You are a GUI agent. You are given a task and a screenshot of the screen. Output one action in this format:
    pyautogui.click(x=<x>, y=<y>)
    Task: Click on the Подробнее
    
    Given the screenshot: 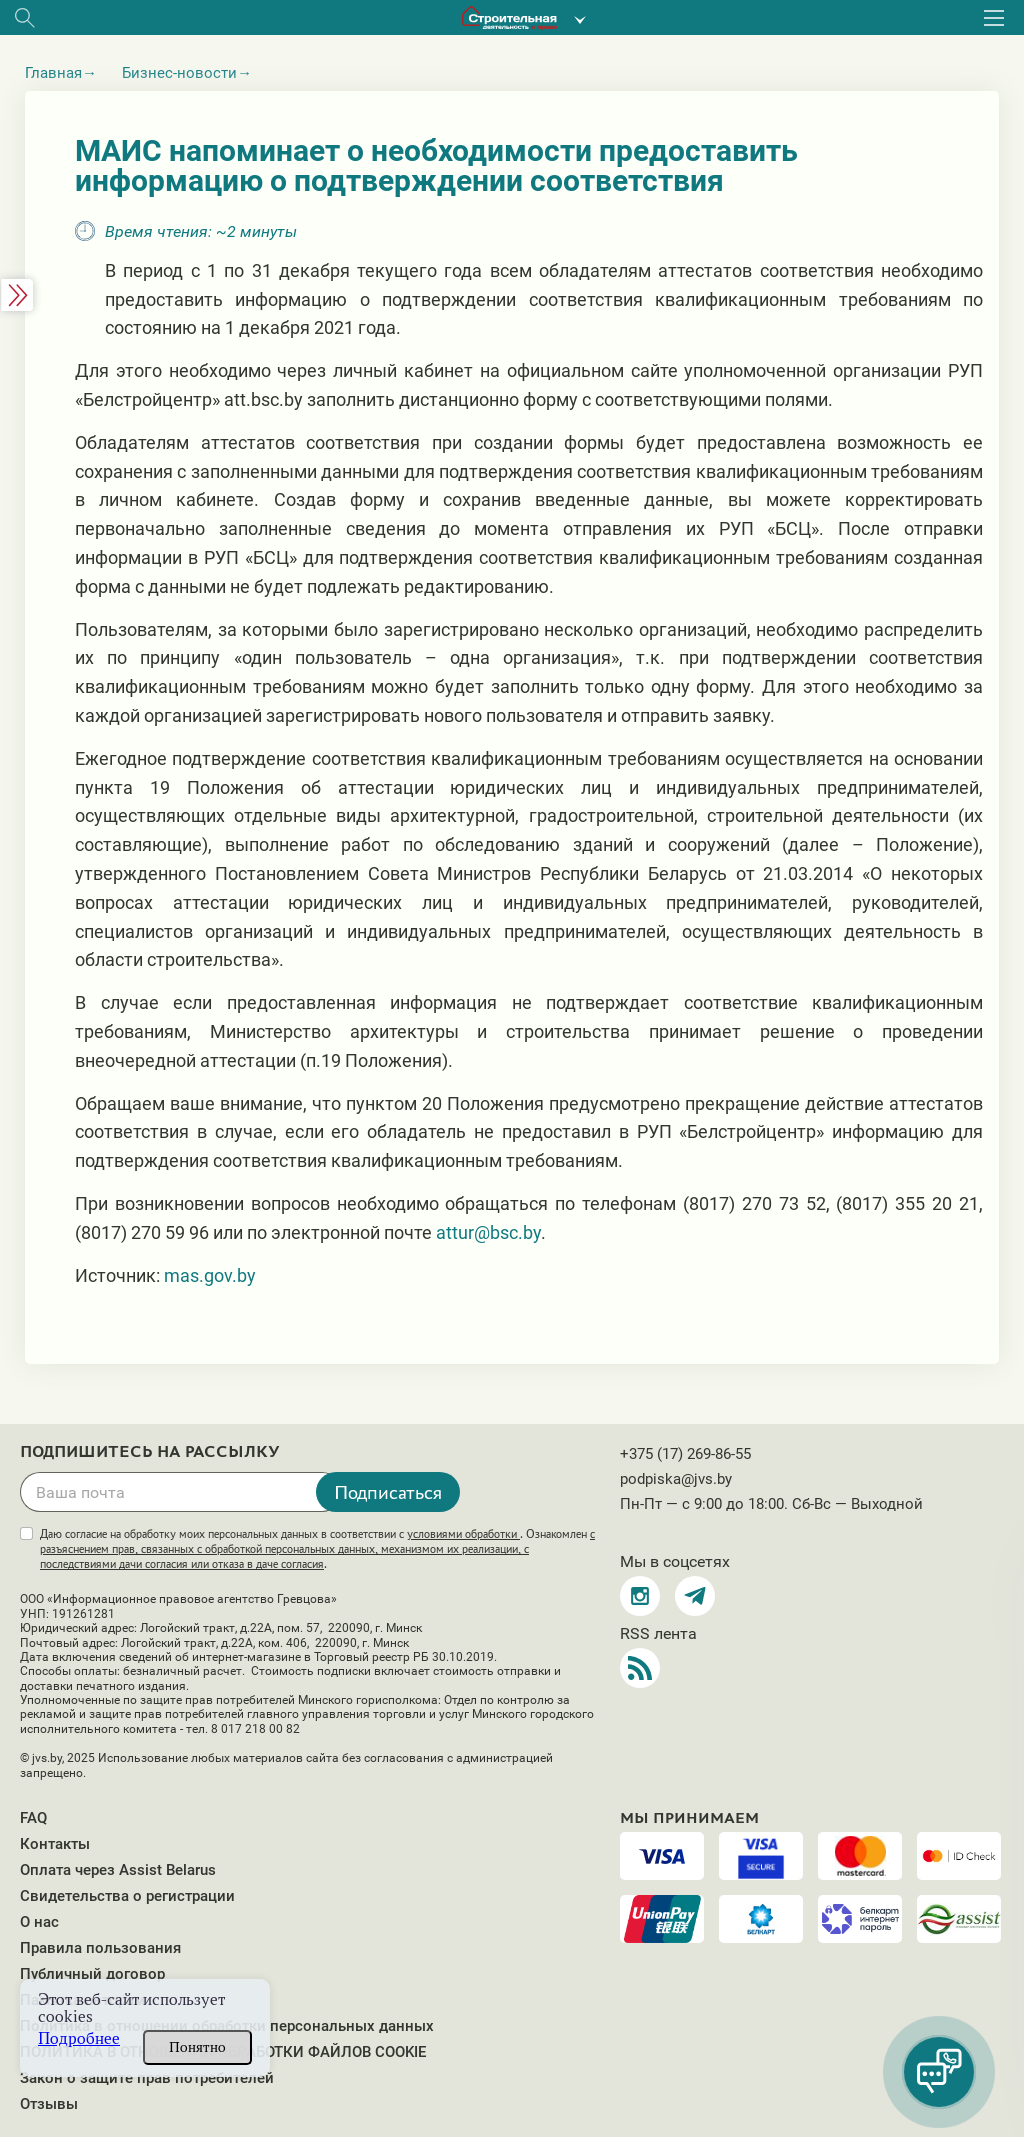 What is the action you would take?
    pyautogui.click(x=79, y=2038)
    